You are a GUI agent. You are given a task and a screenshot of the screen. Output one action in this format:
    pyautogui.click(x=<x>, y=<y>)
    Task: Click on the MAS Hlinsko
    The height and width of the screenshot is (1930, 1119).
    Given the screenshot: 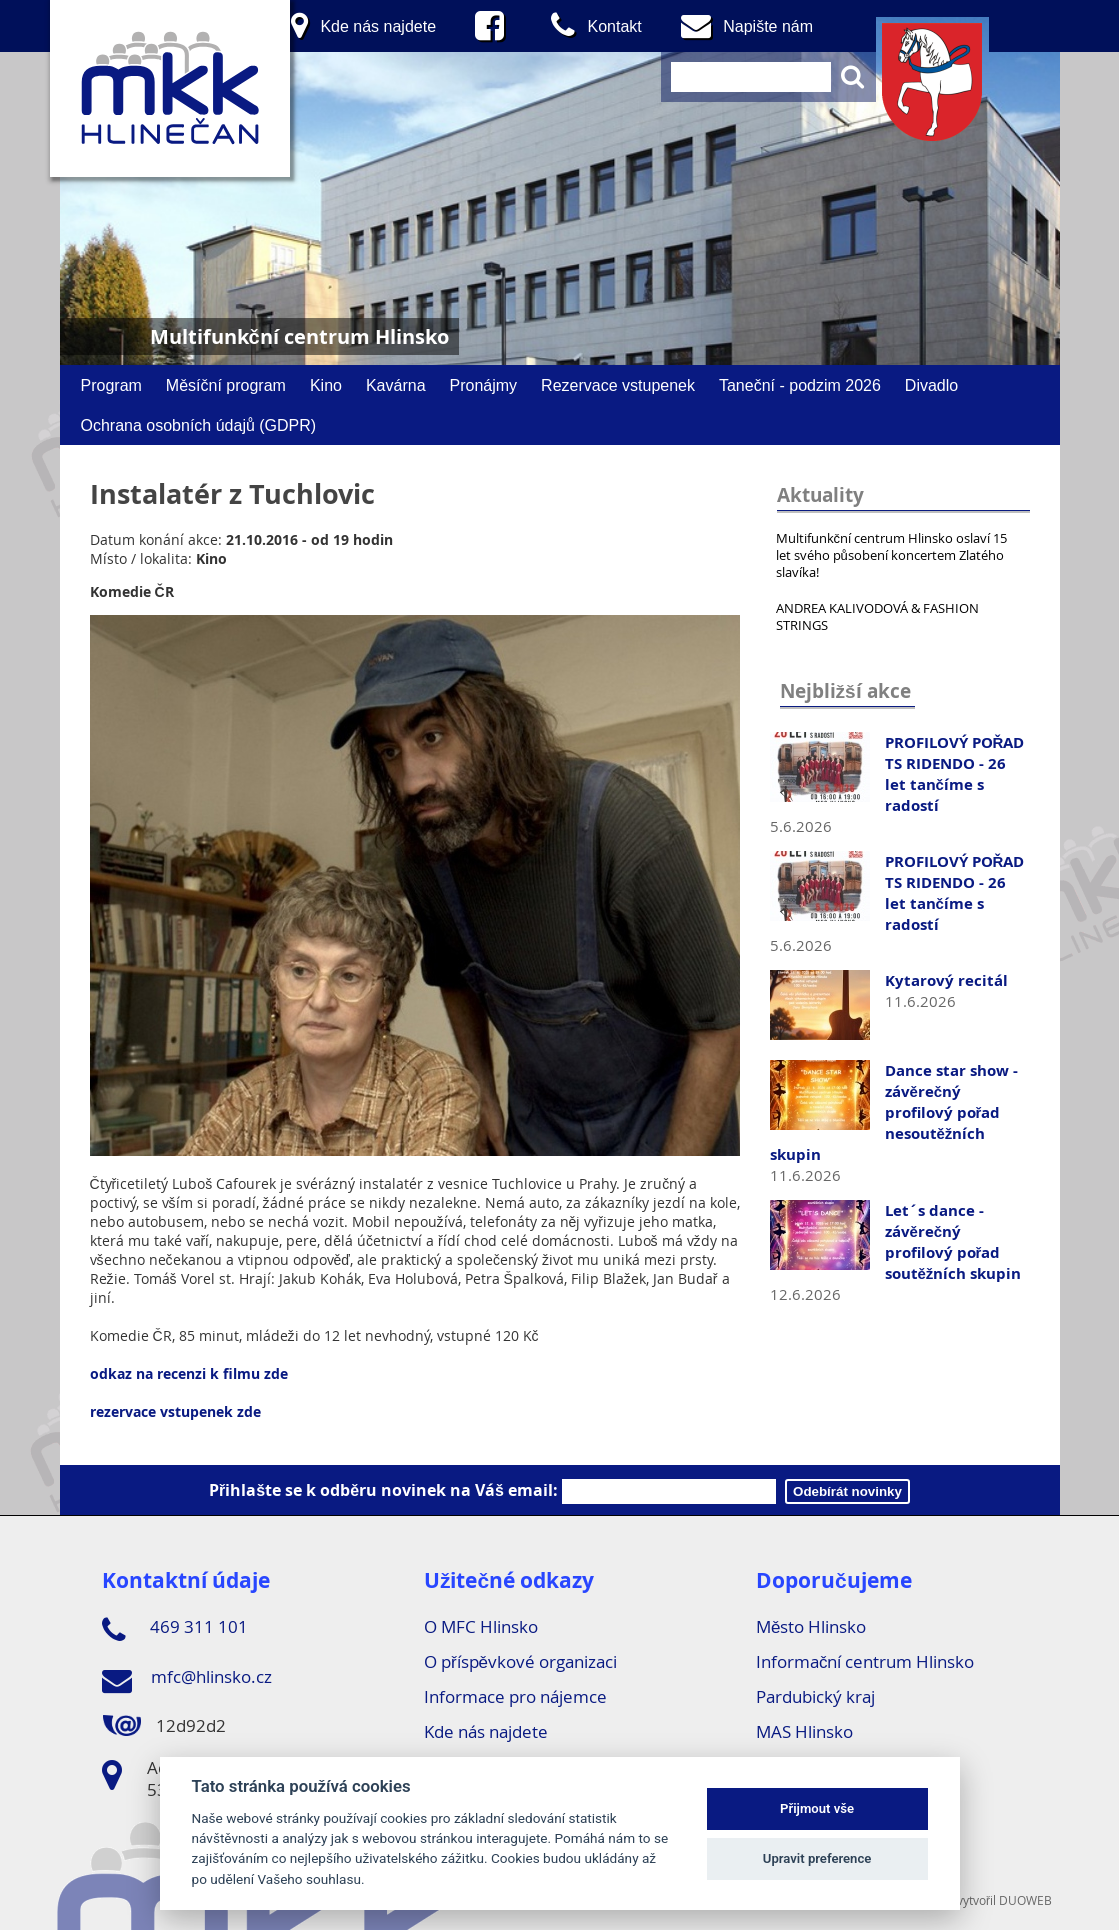 What is the action you would take?
    pyautogui.click(x=804, y=1731)
    